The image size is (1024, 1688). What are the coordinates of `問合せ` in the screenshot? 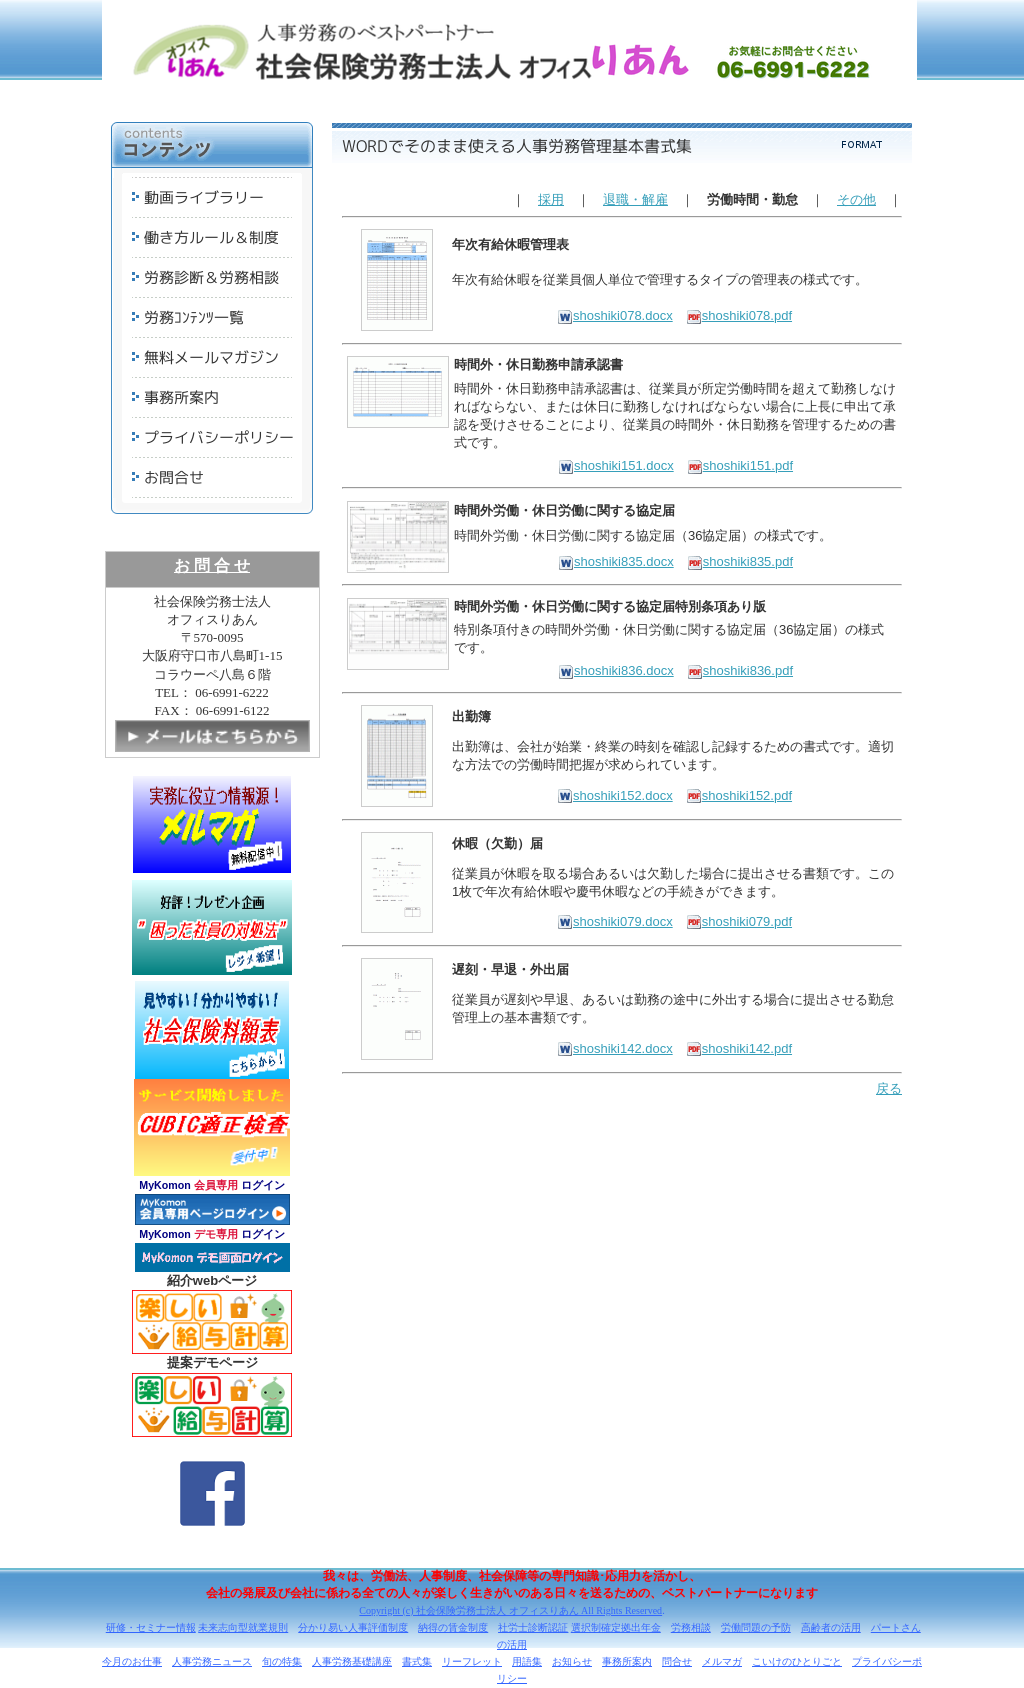 It's located at (677, 1661).